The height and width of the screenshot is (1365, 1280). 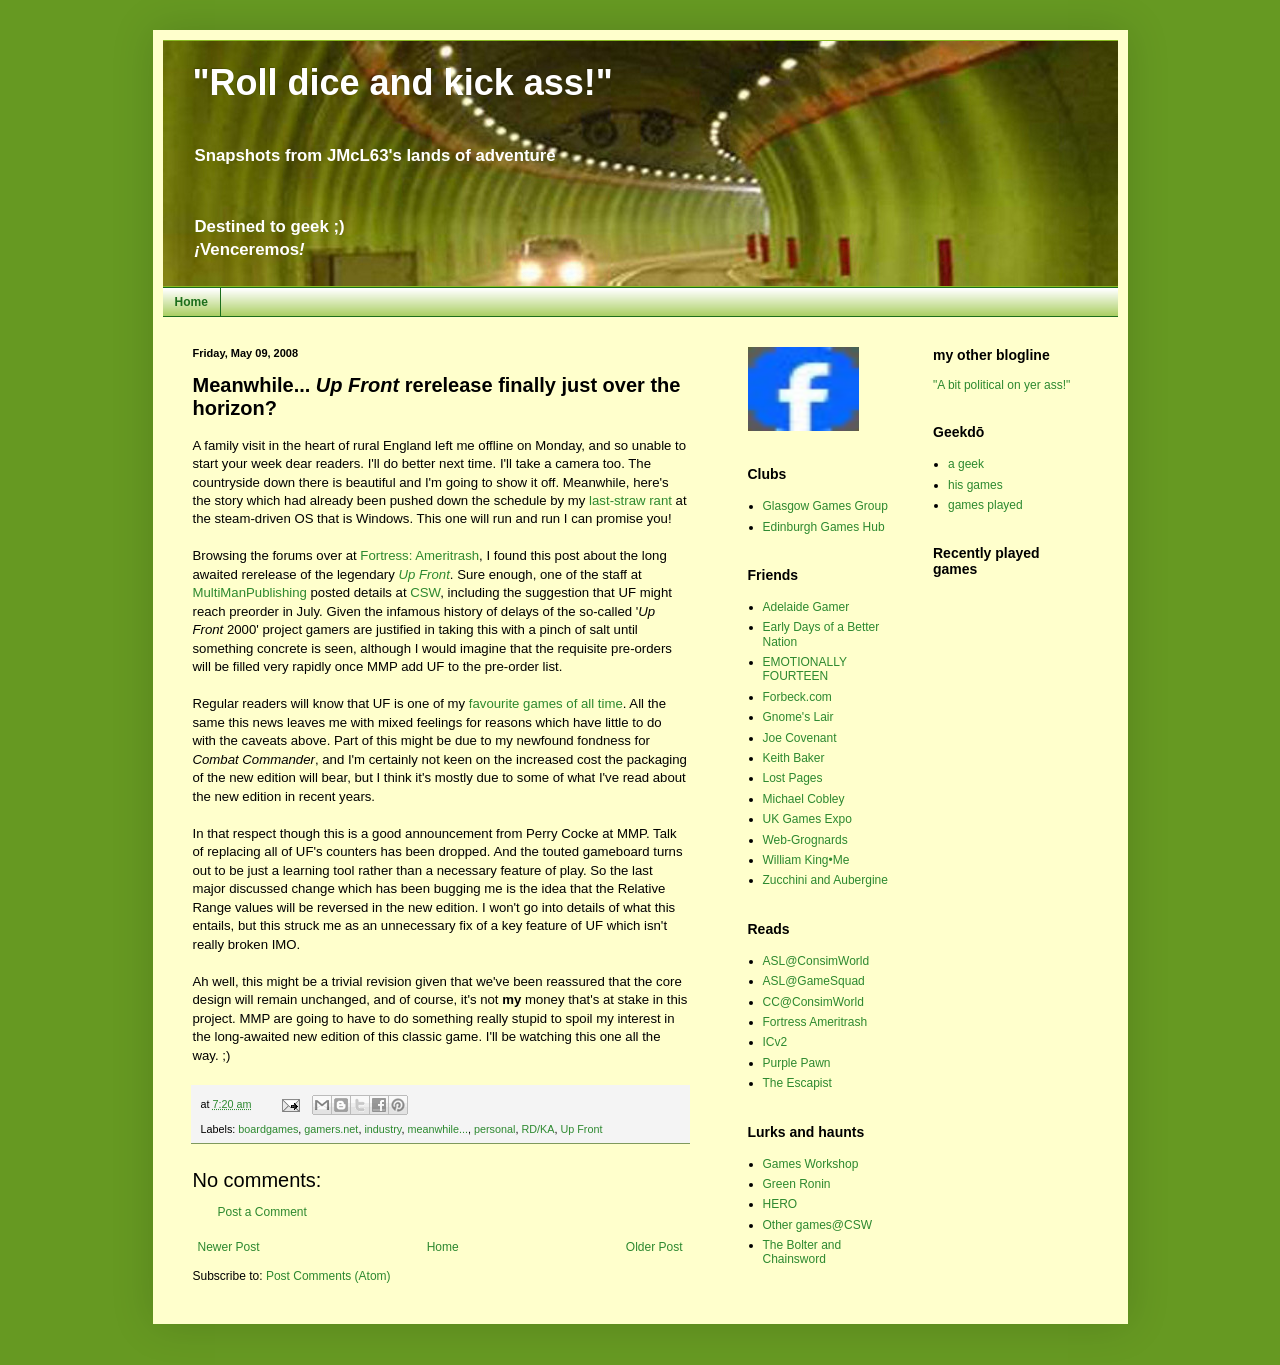 I want to click on Newer Post, so click(x=229, y=1247).